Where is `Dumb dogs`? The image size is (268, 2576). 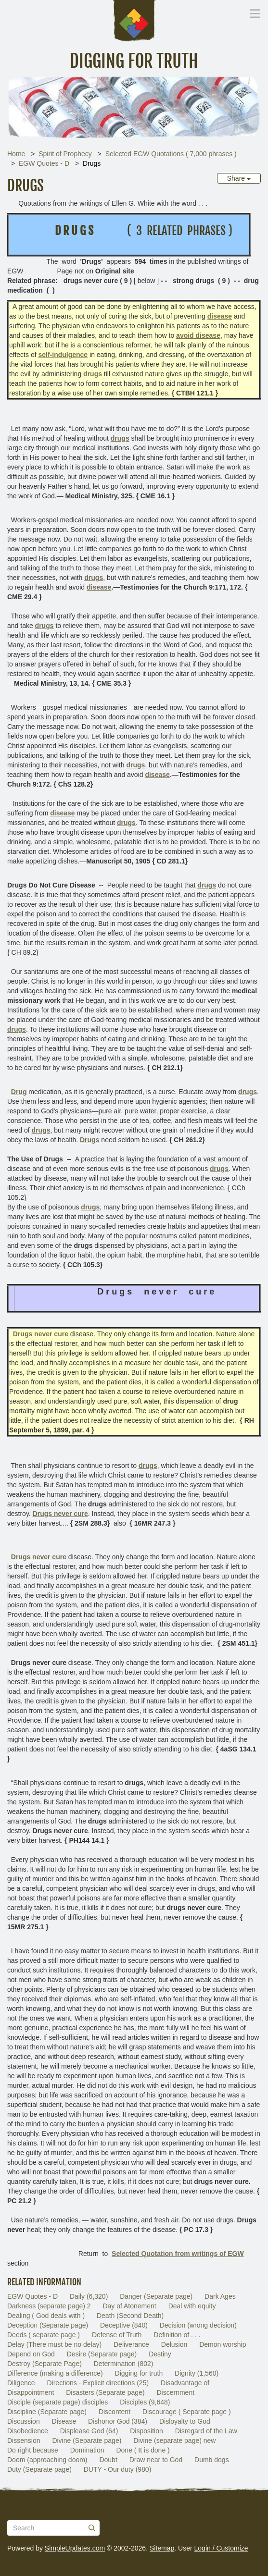
Dumb dogs is located at coordinates (211, 2460).